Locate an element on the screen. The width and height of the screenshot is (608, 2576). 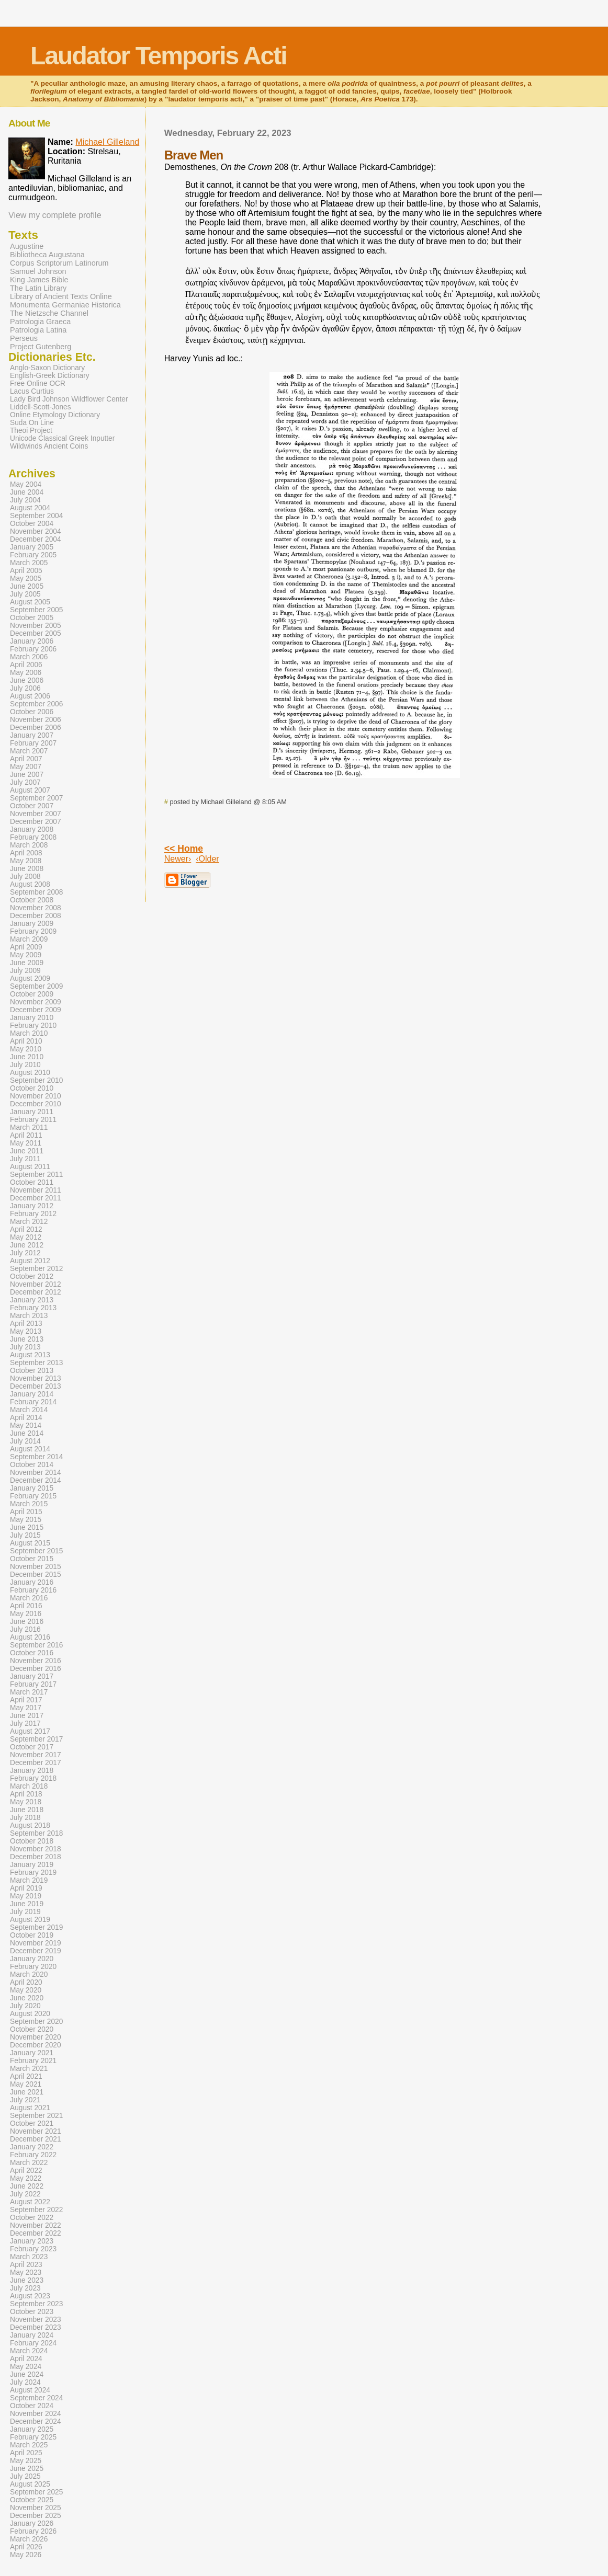
May 2020 is located at coordinates (25, 1990).